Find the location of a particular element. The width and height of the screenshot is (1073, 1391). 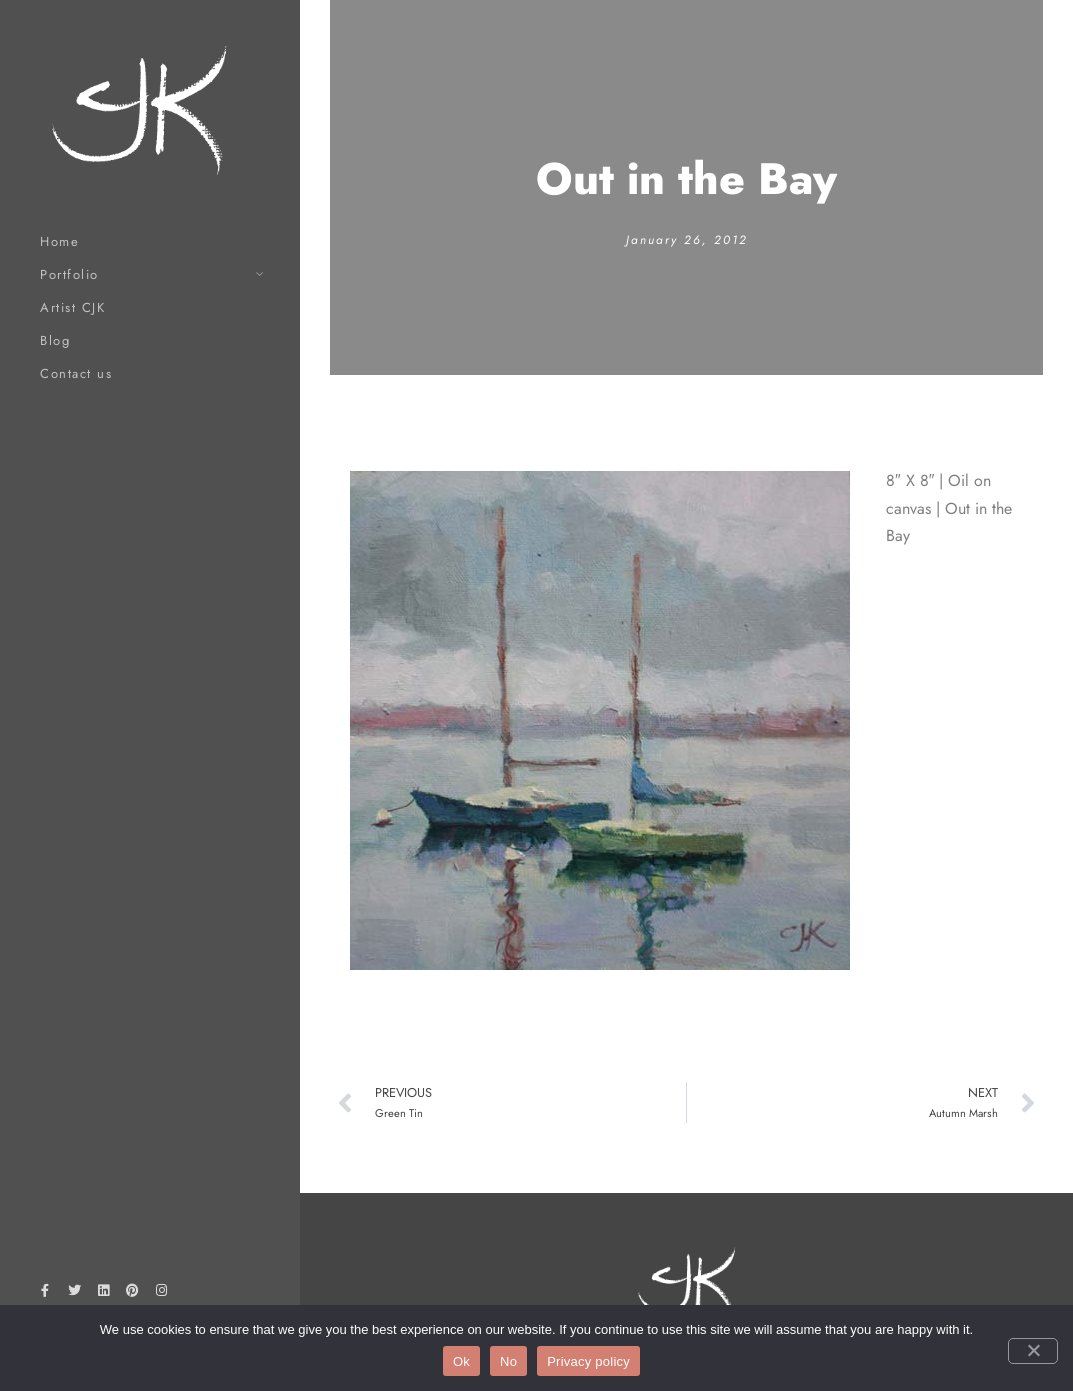

[Twitter] is located at coordinates (74, 1294).